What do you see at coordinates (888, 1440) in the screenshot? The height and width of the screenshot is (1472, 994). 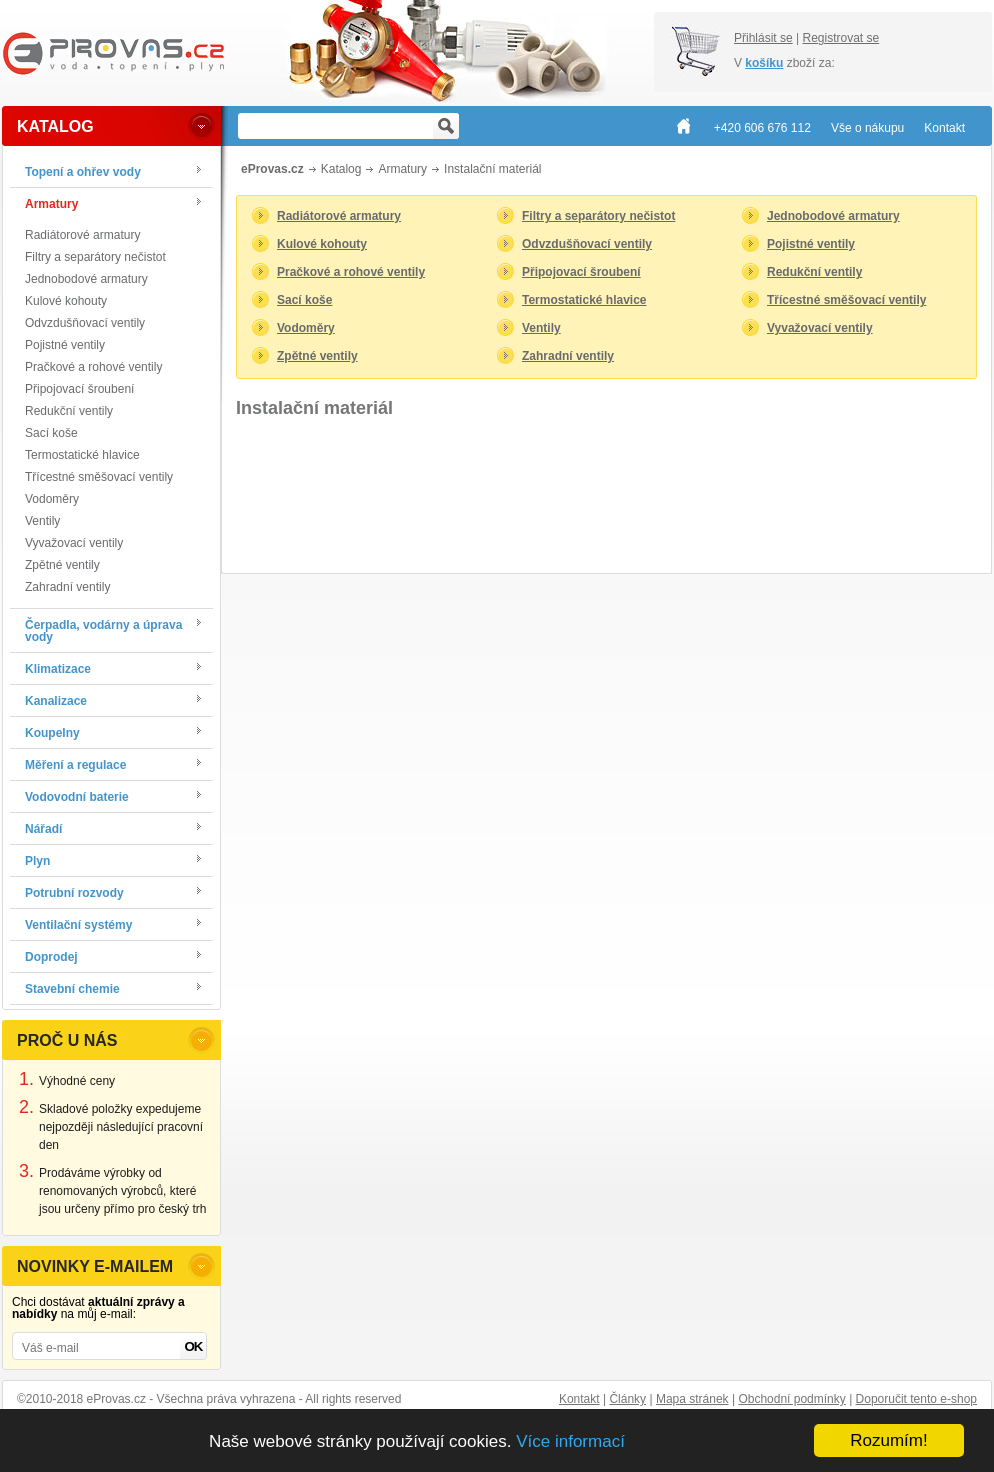 I see `Rozumím!` at bounding box center [888, 1440].